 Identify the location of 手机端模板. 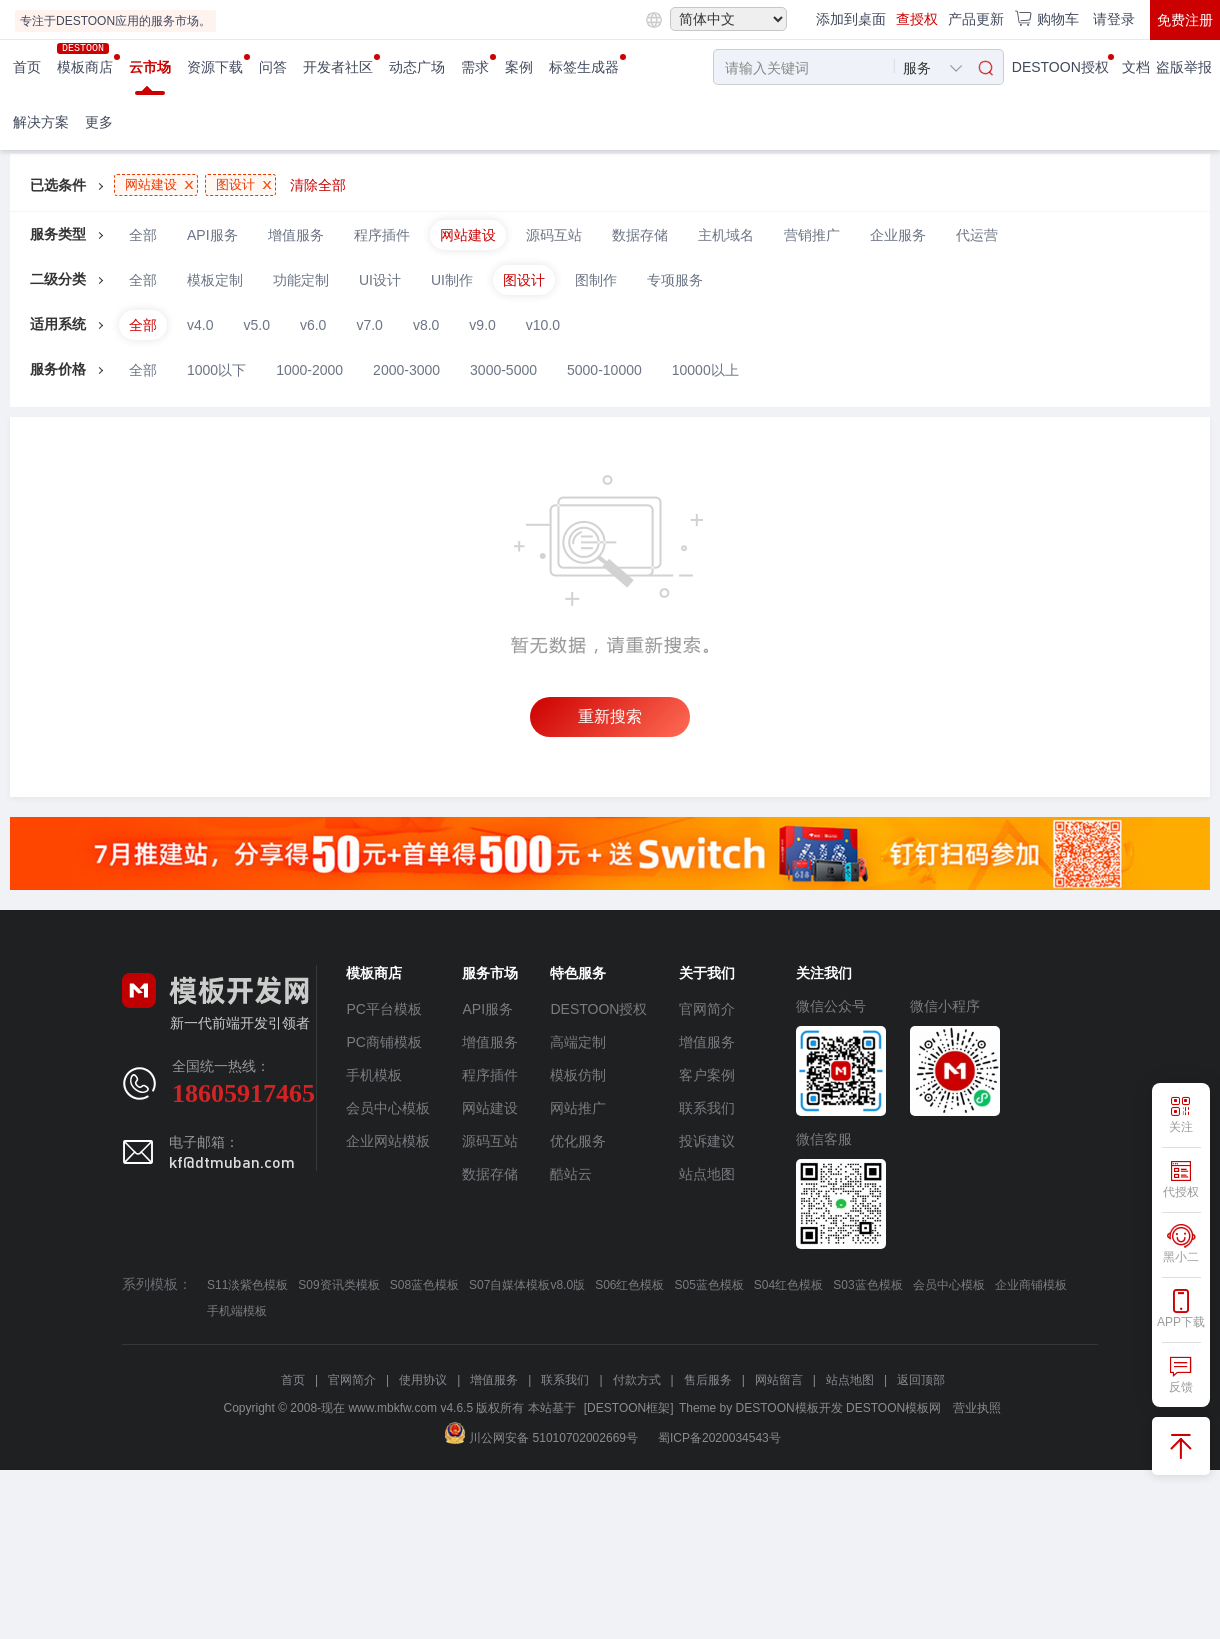
(237, 1311).